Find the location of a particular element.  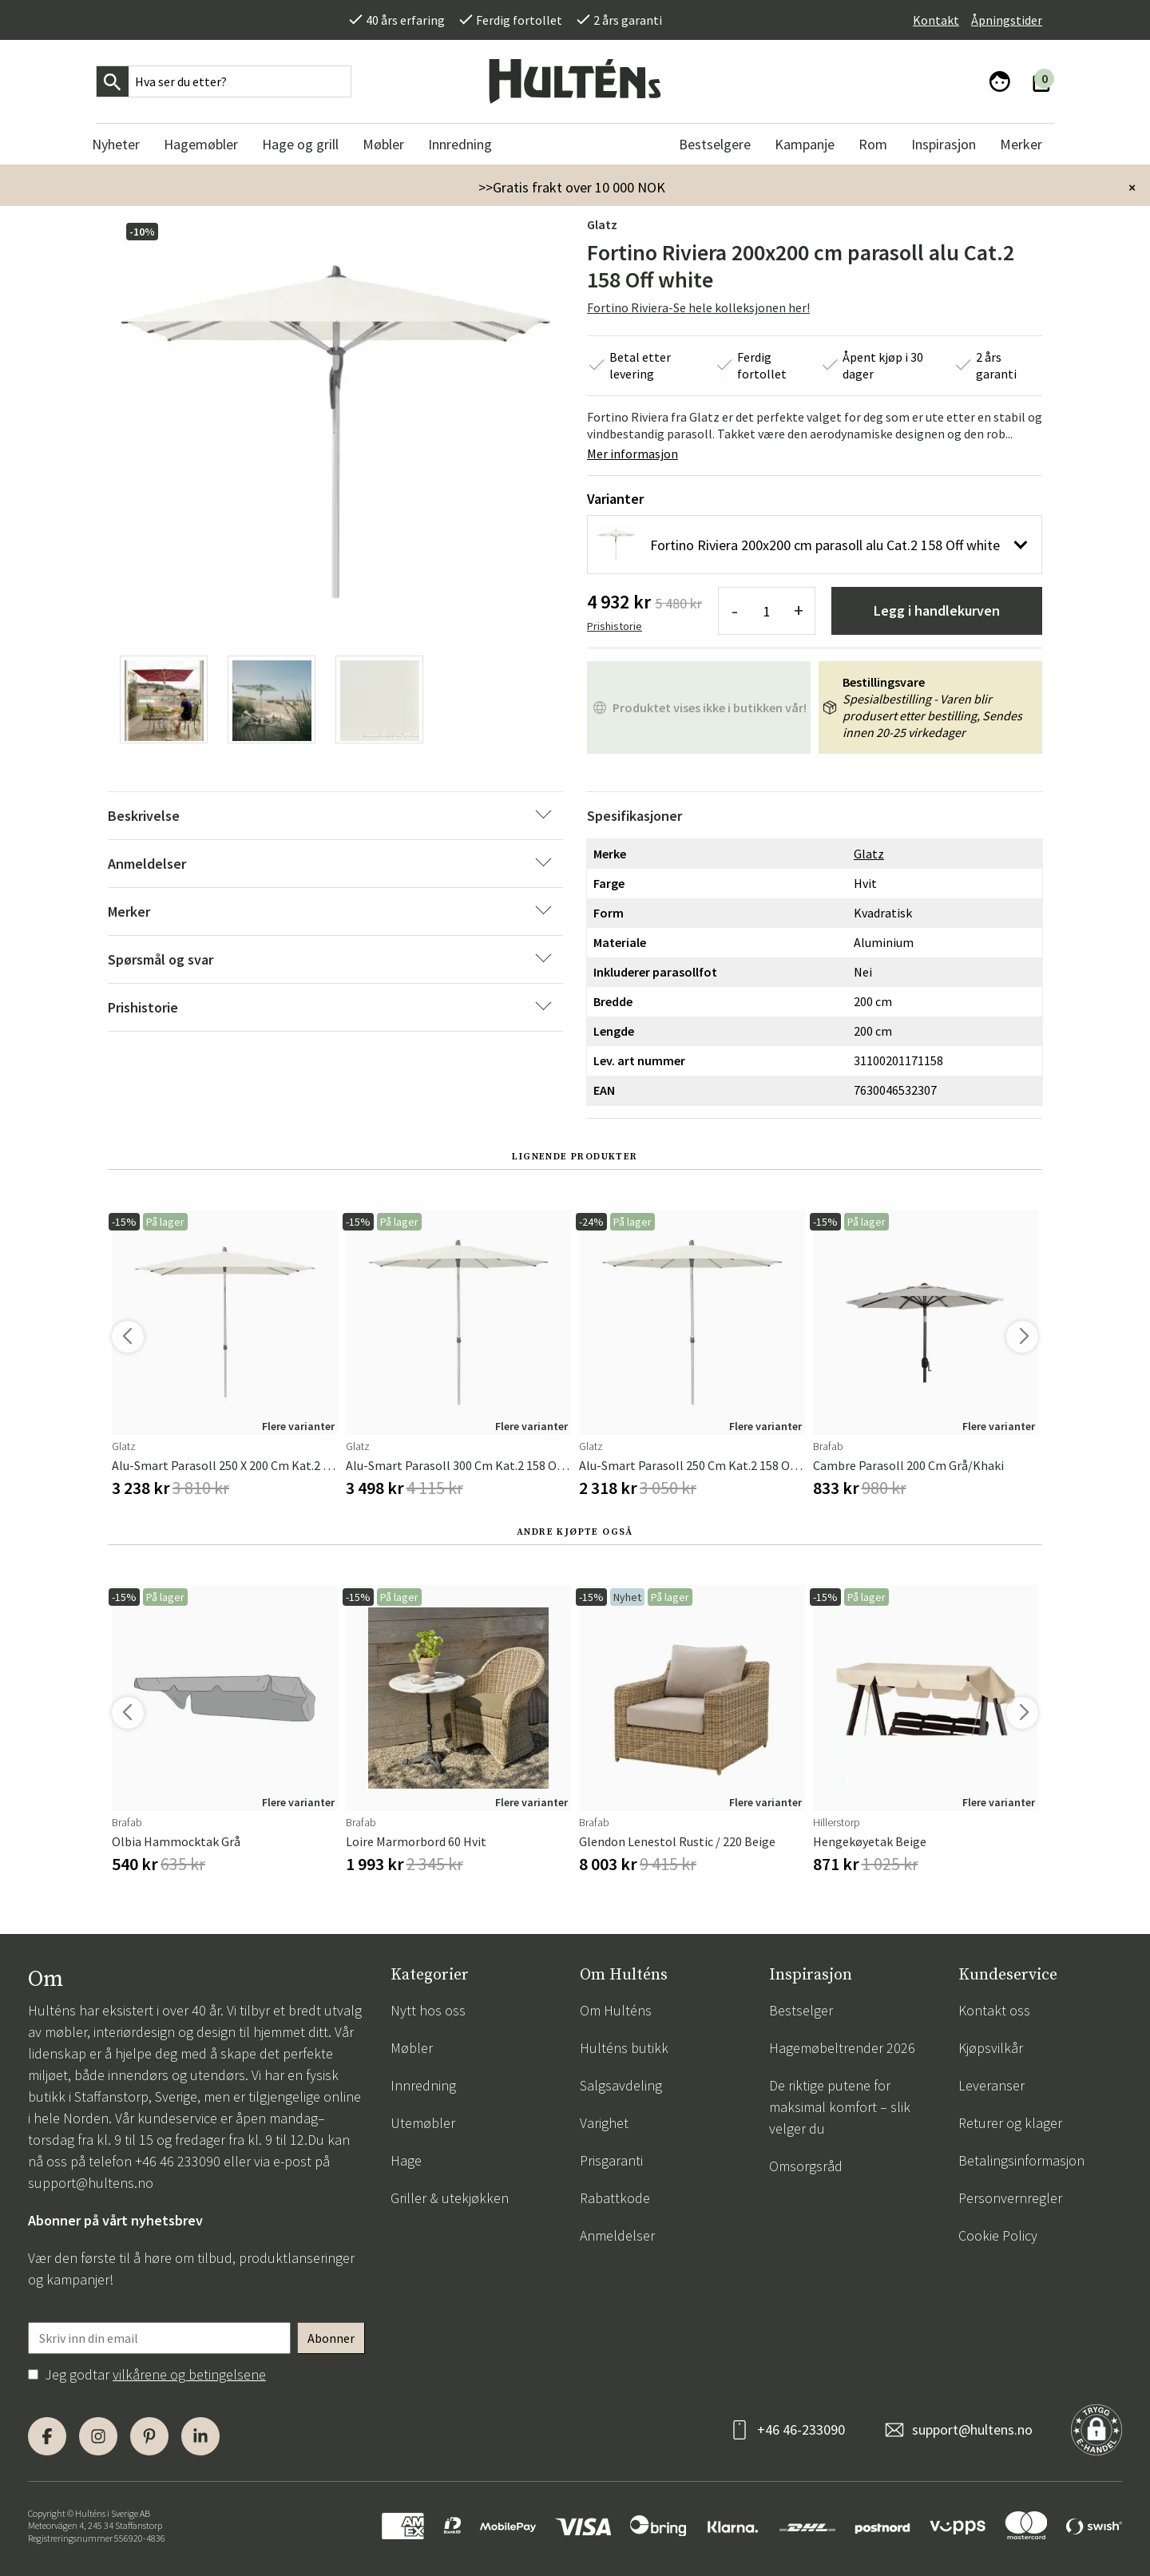

vilkårene og betingelsene is located at coordinates (189, 2374).